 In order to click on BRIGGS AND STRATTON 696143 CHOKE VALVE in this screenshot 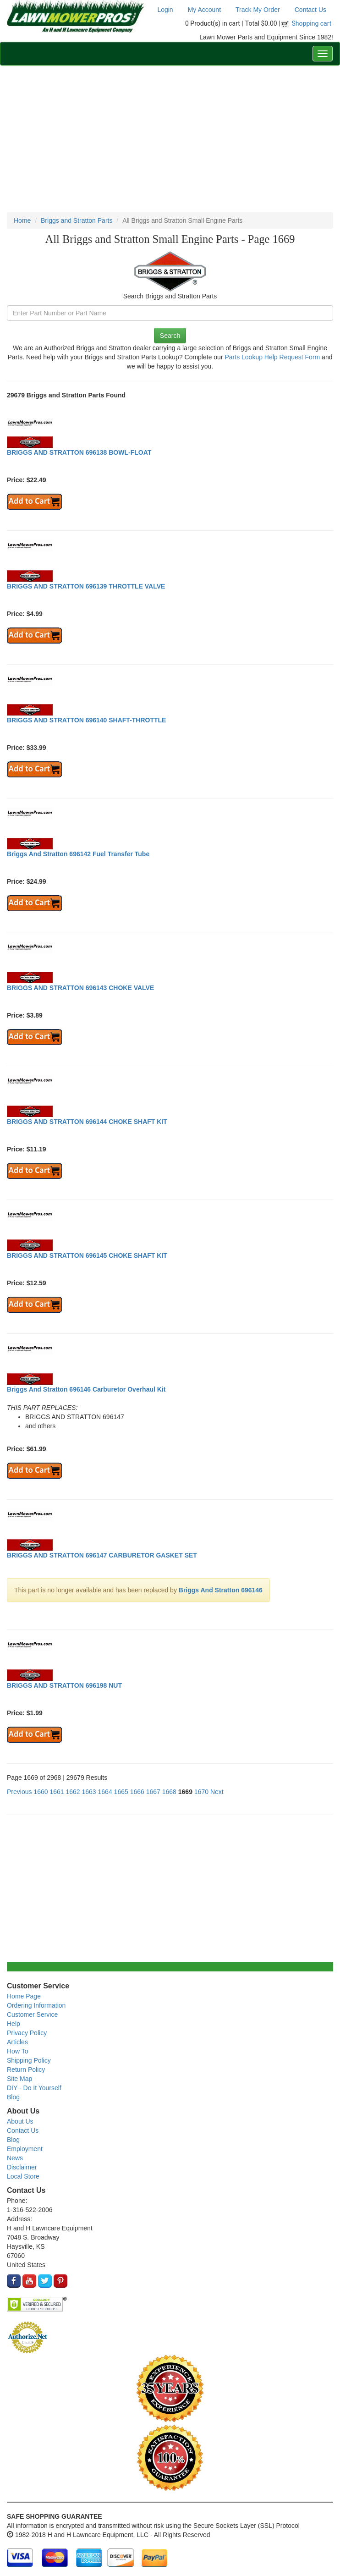, I will do `click(80, 987)`.